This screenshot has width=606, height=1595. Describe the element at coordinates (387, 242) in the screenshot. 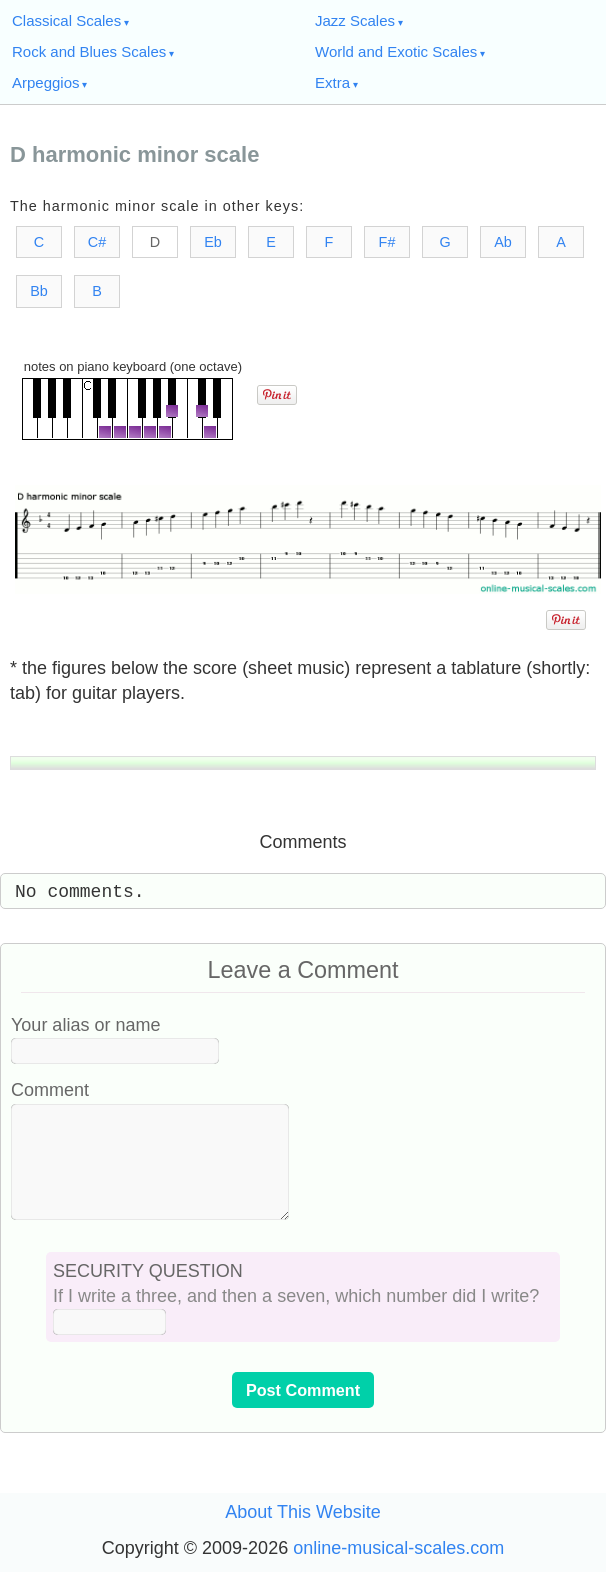

I see `F#` at that location.